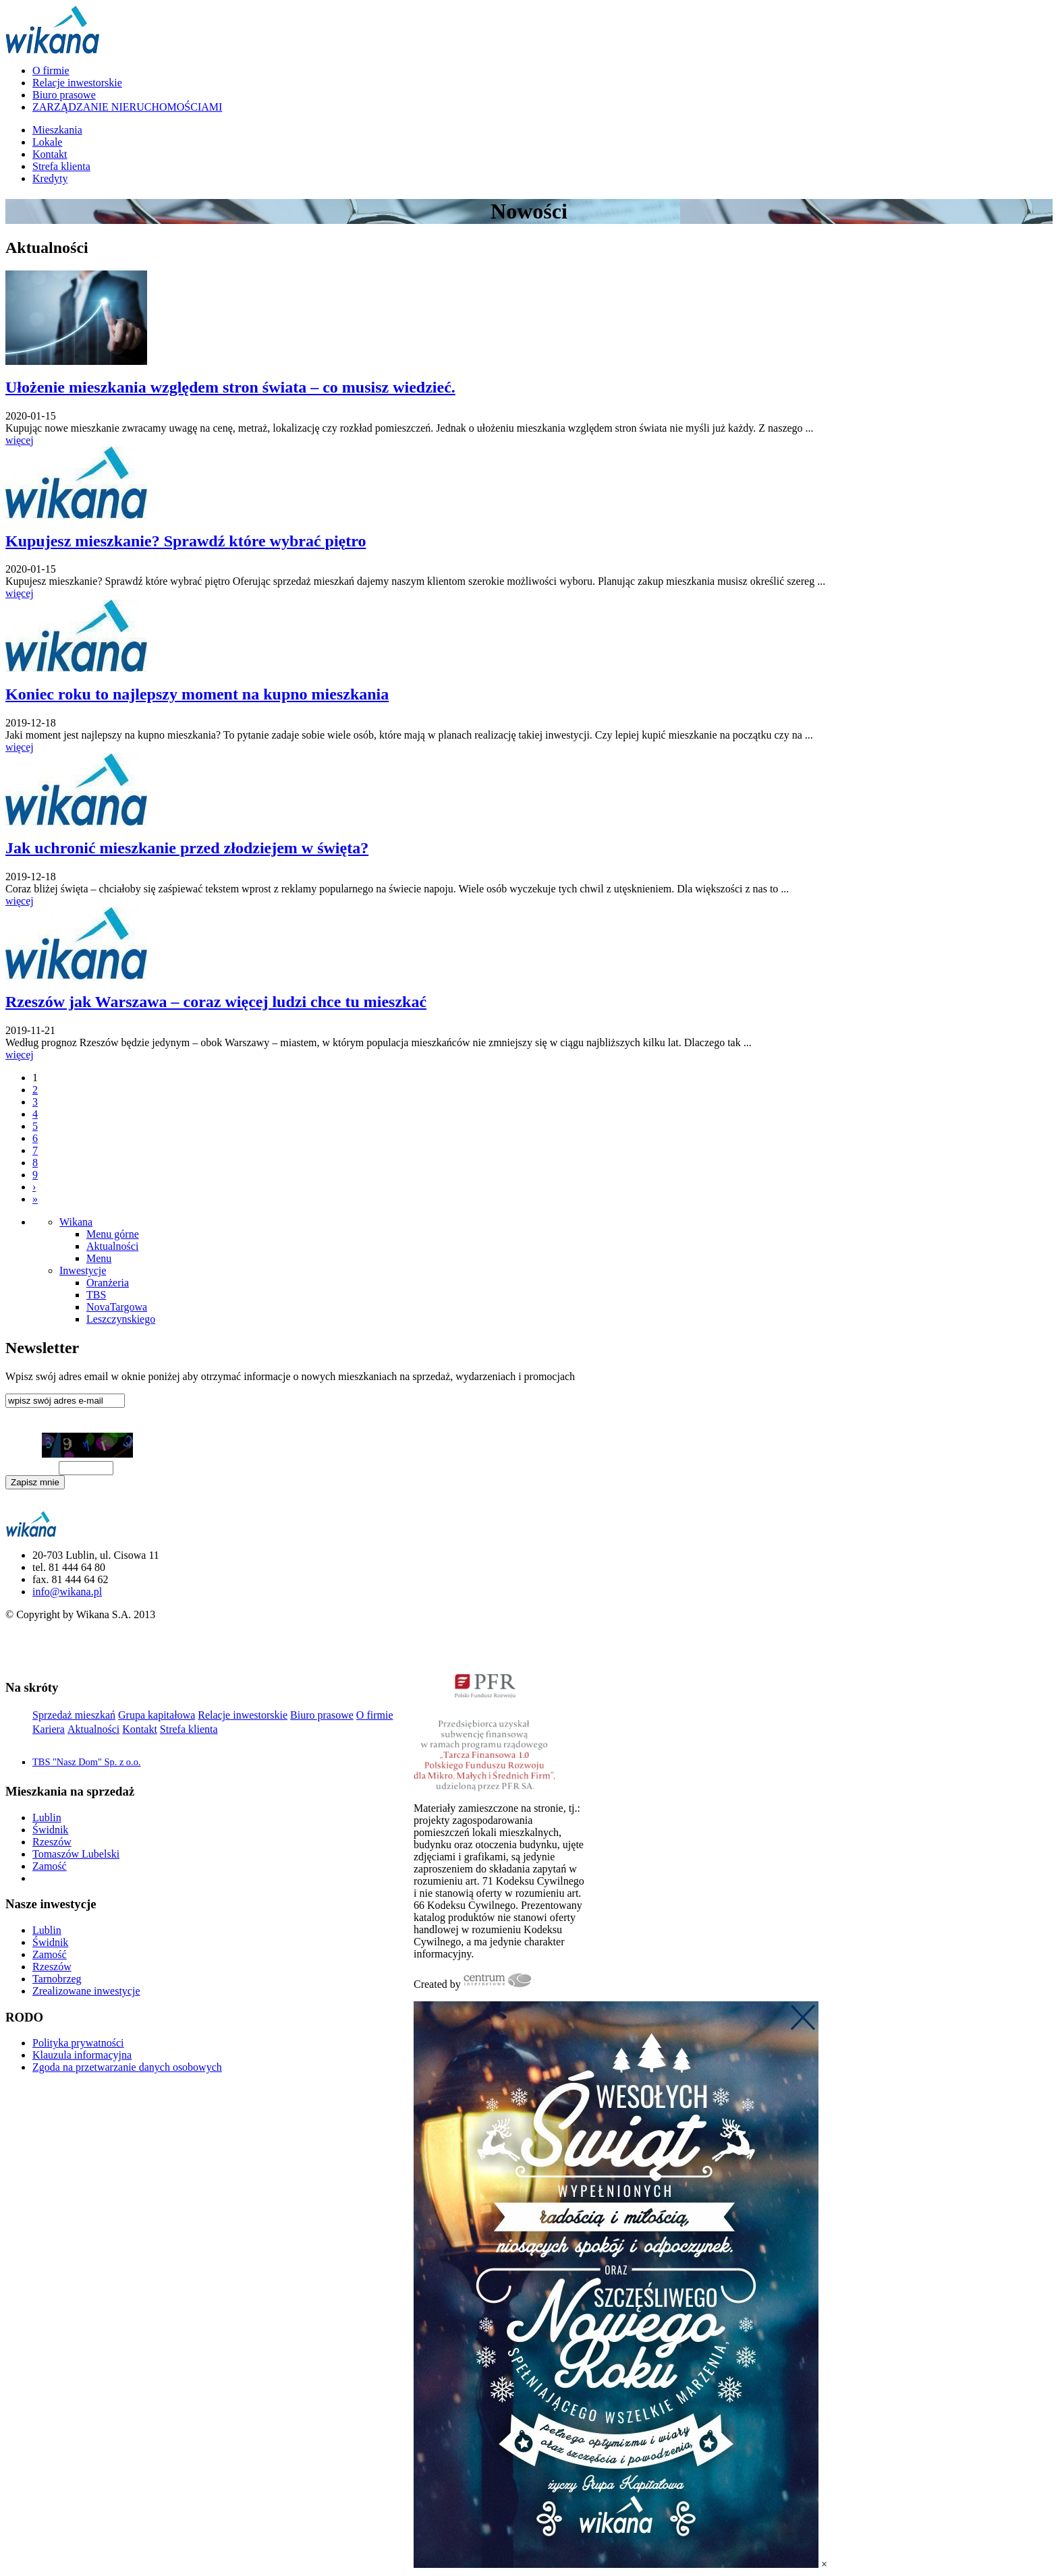 The width and height of the screenshot is (1058, 2576). I want to click on TBS "Nasz Dom" Sp. z o.o., so click(86, 1761).